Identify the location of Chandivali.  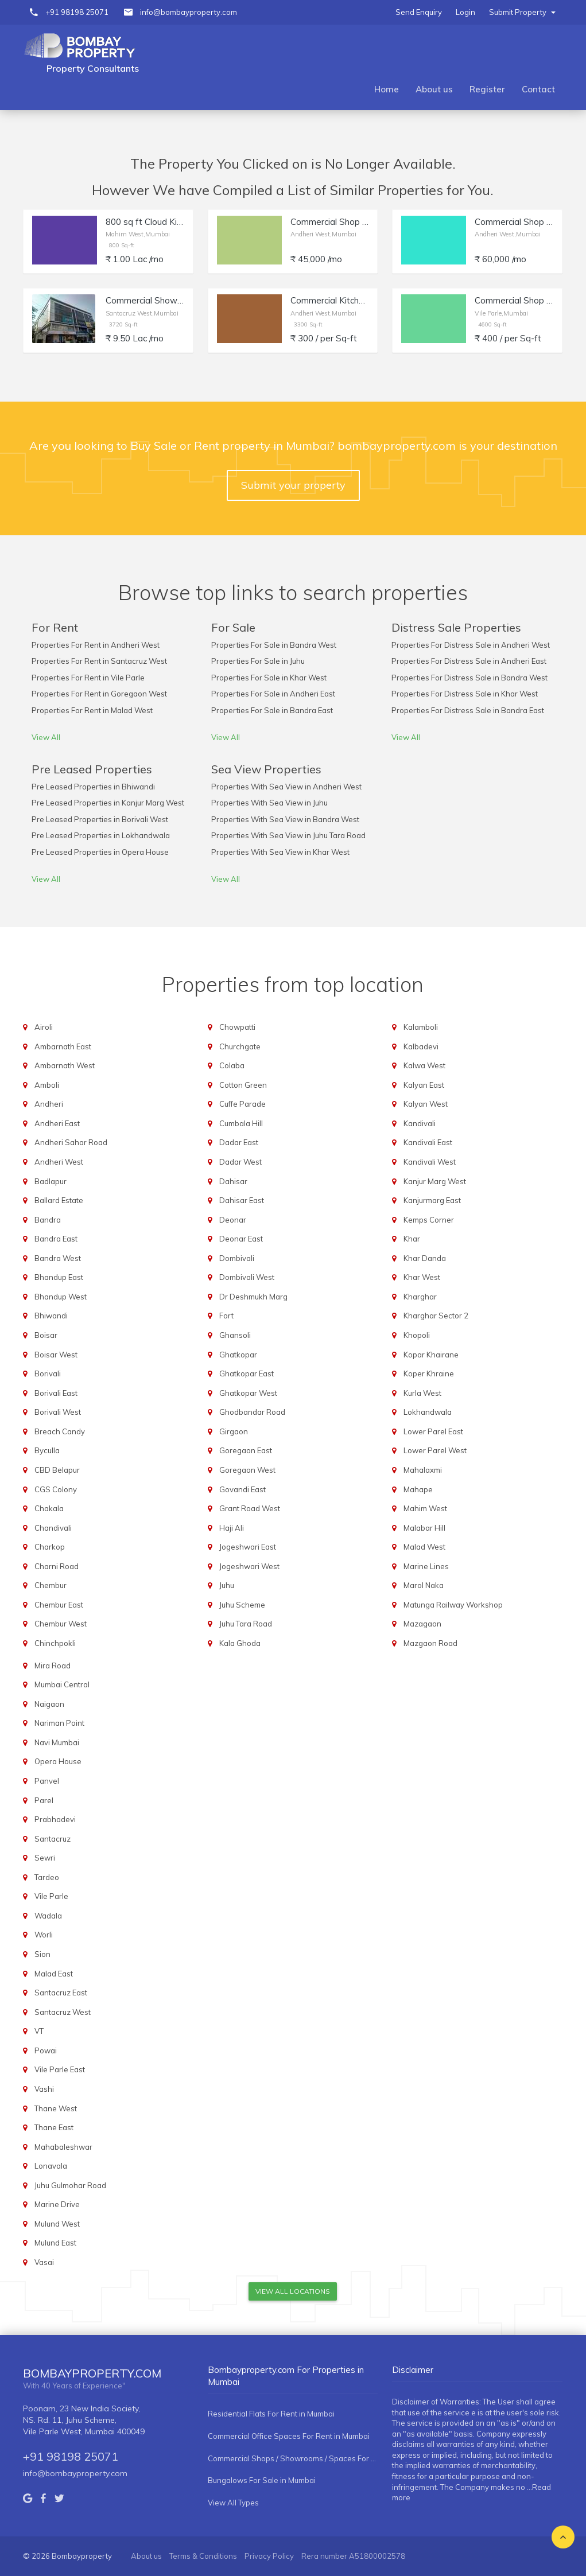
(53, 1527).